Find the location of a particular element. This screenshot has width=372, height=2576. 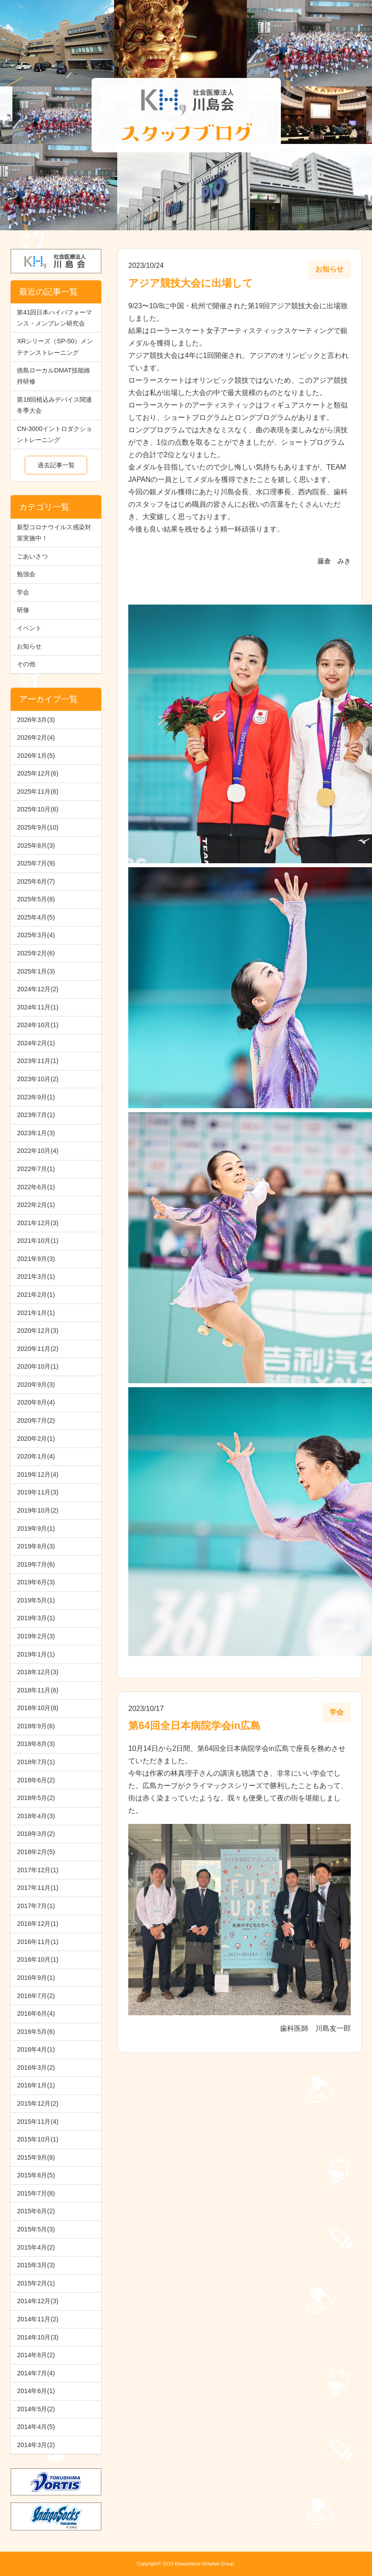

2020年10月(1) is located at coordinates (37, 1366).